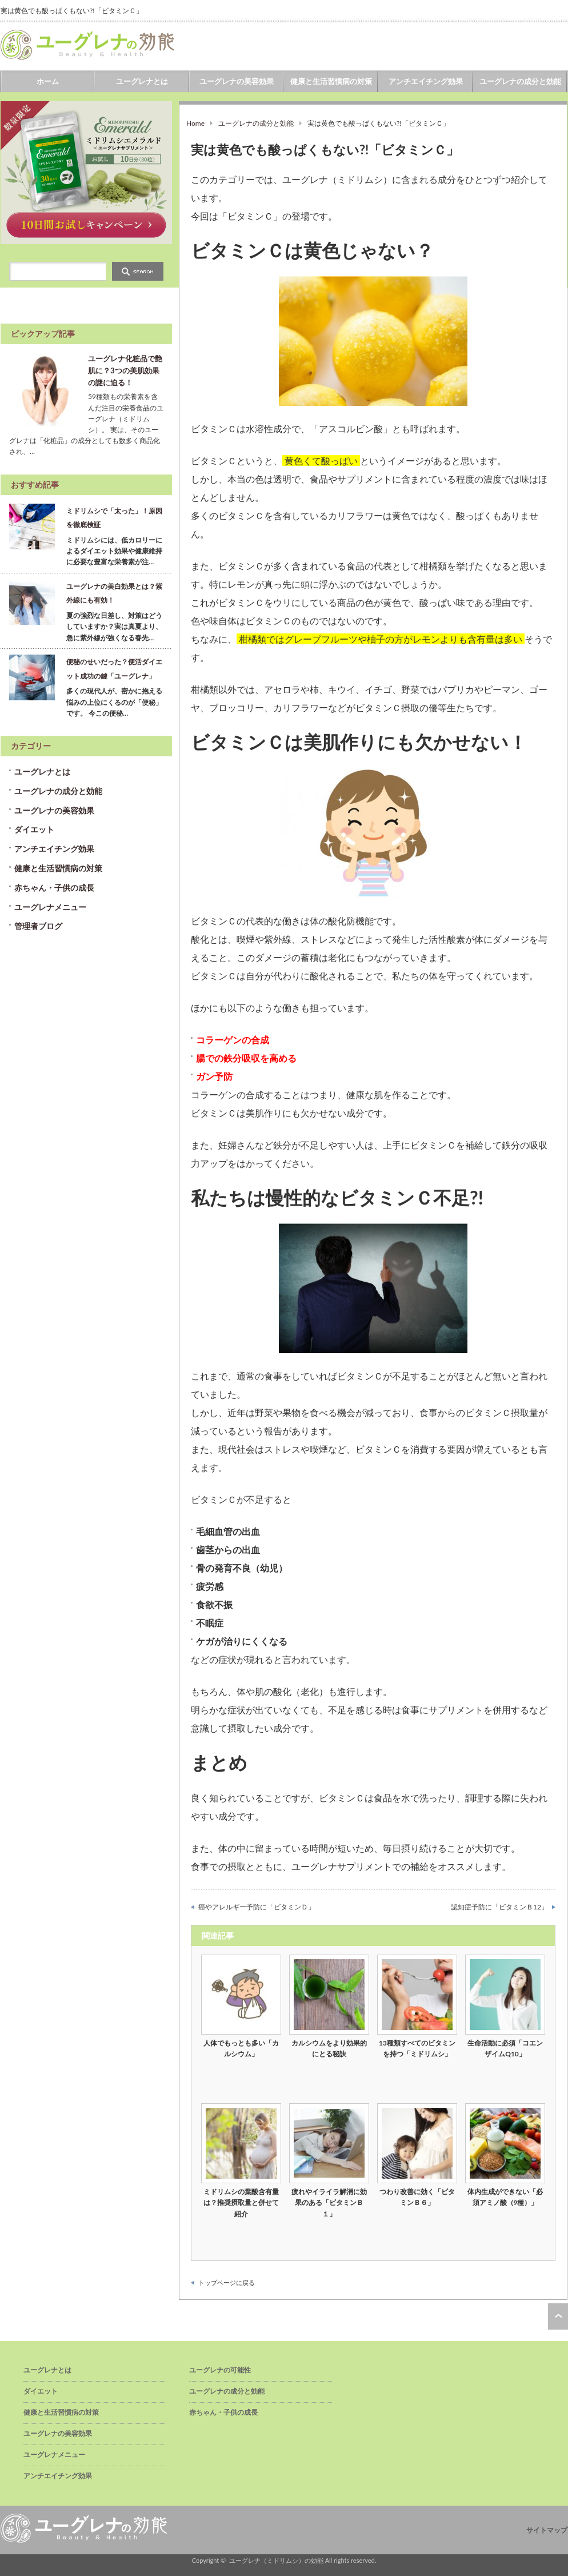 This screenshot has height=2576, width=568. Describe the element at coordinates (329, 2202) in the screenshot. I see `疲れやイライラ解消に効果のある「ビタミンＢ１」` at that location.